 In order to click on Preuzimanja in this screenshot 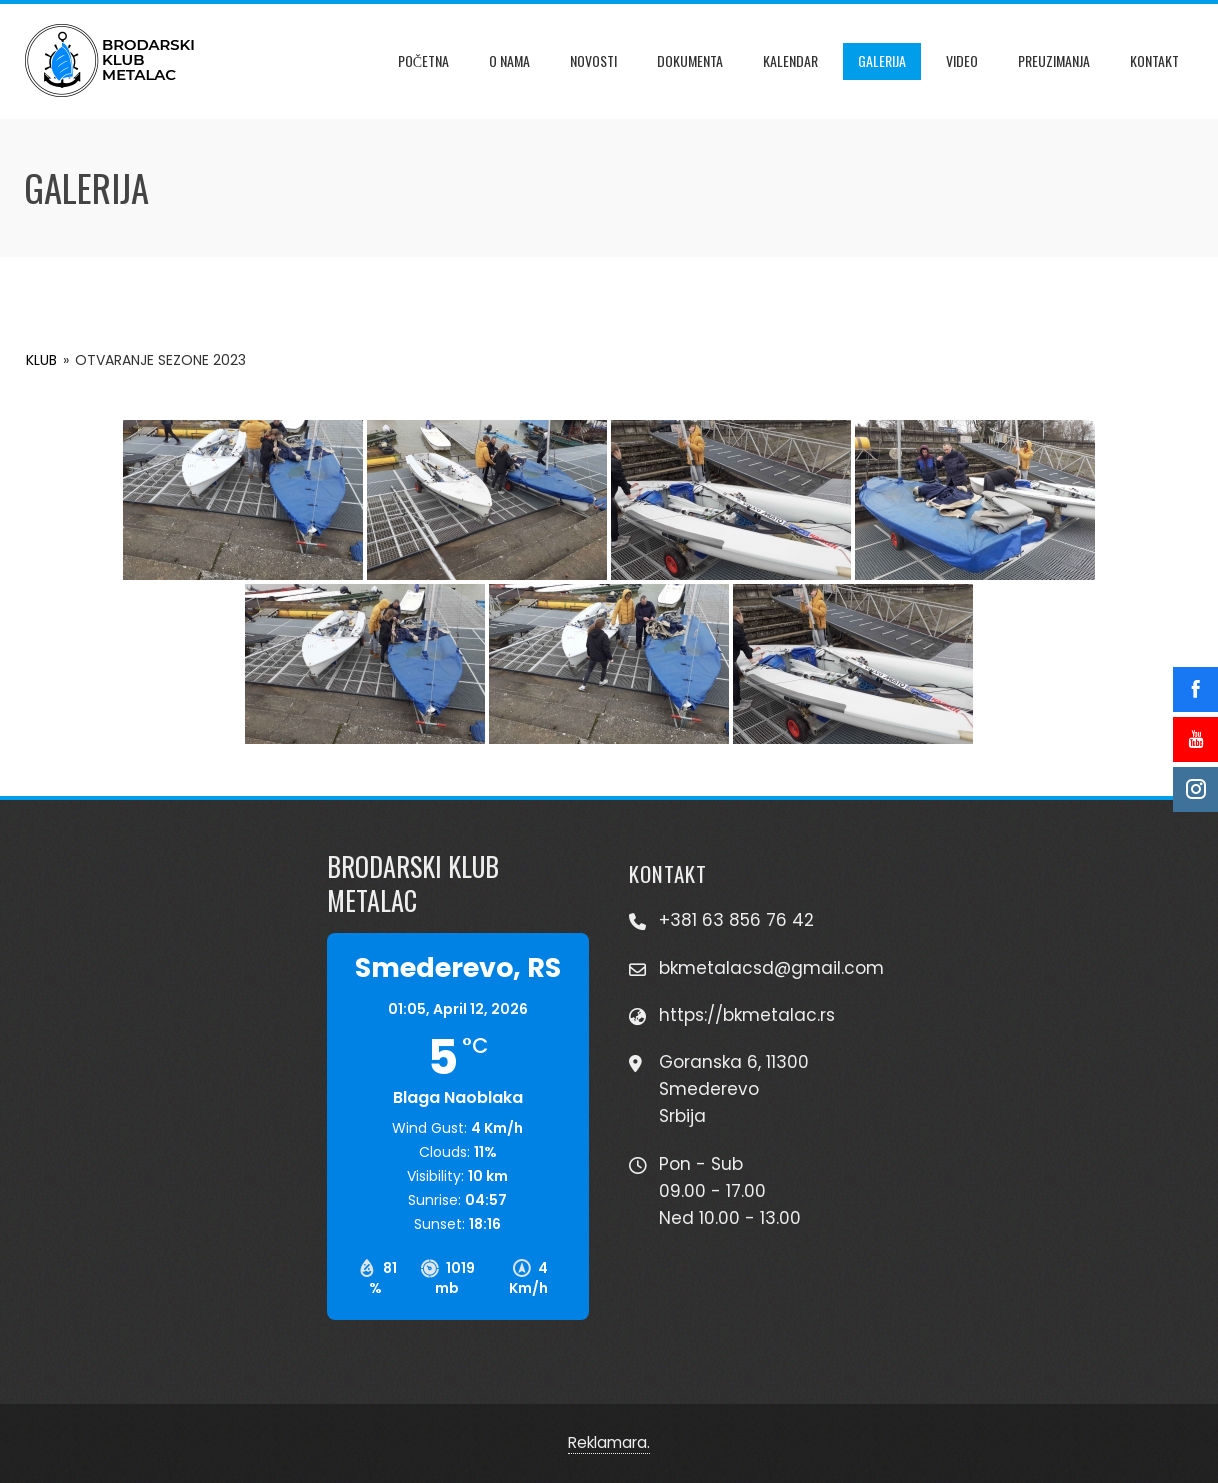, I will do `click(1054, 60)`.